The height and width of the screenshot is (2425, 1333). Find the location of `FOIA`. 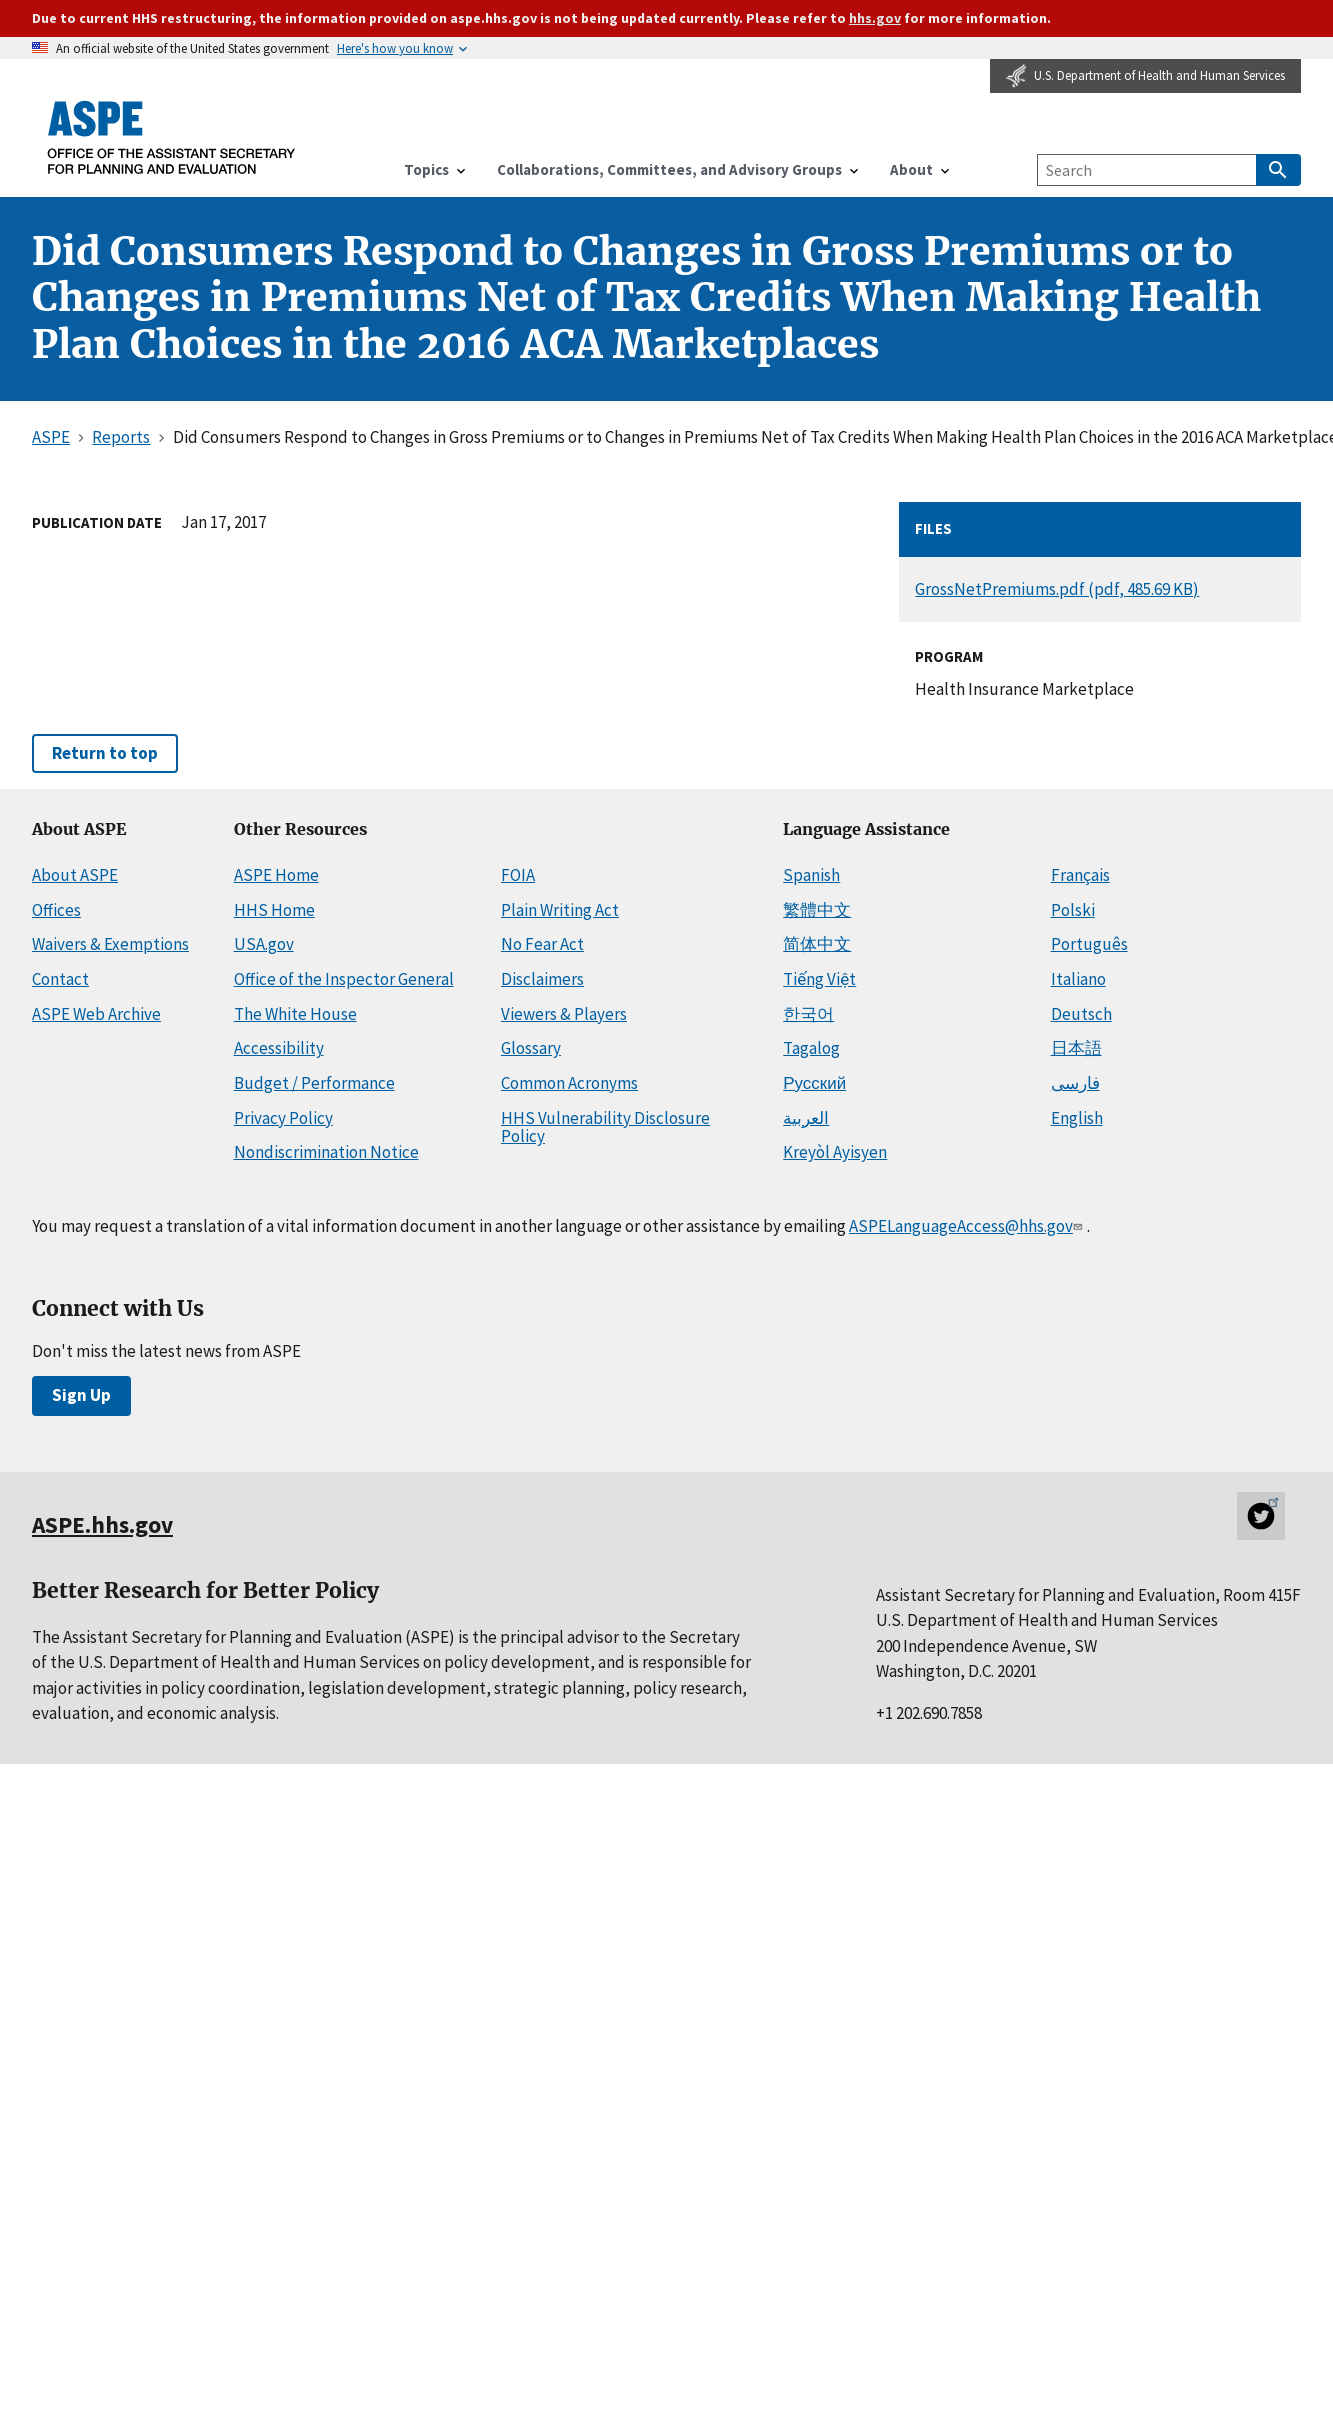

FOIA is located at coordinates (518, 875).